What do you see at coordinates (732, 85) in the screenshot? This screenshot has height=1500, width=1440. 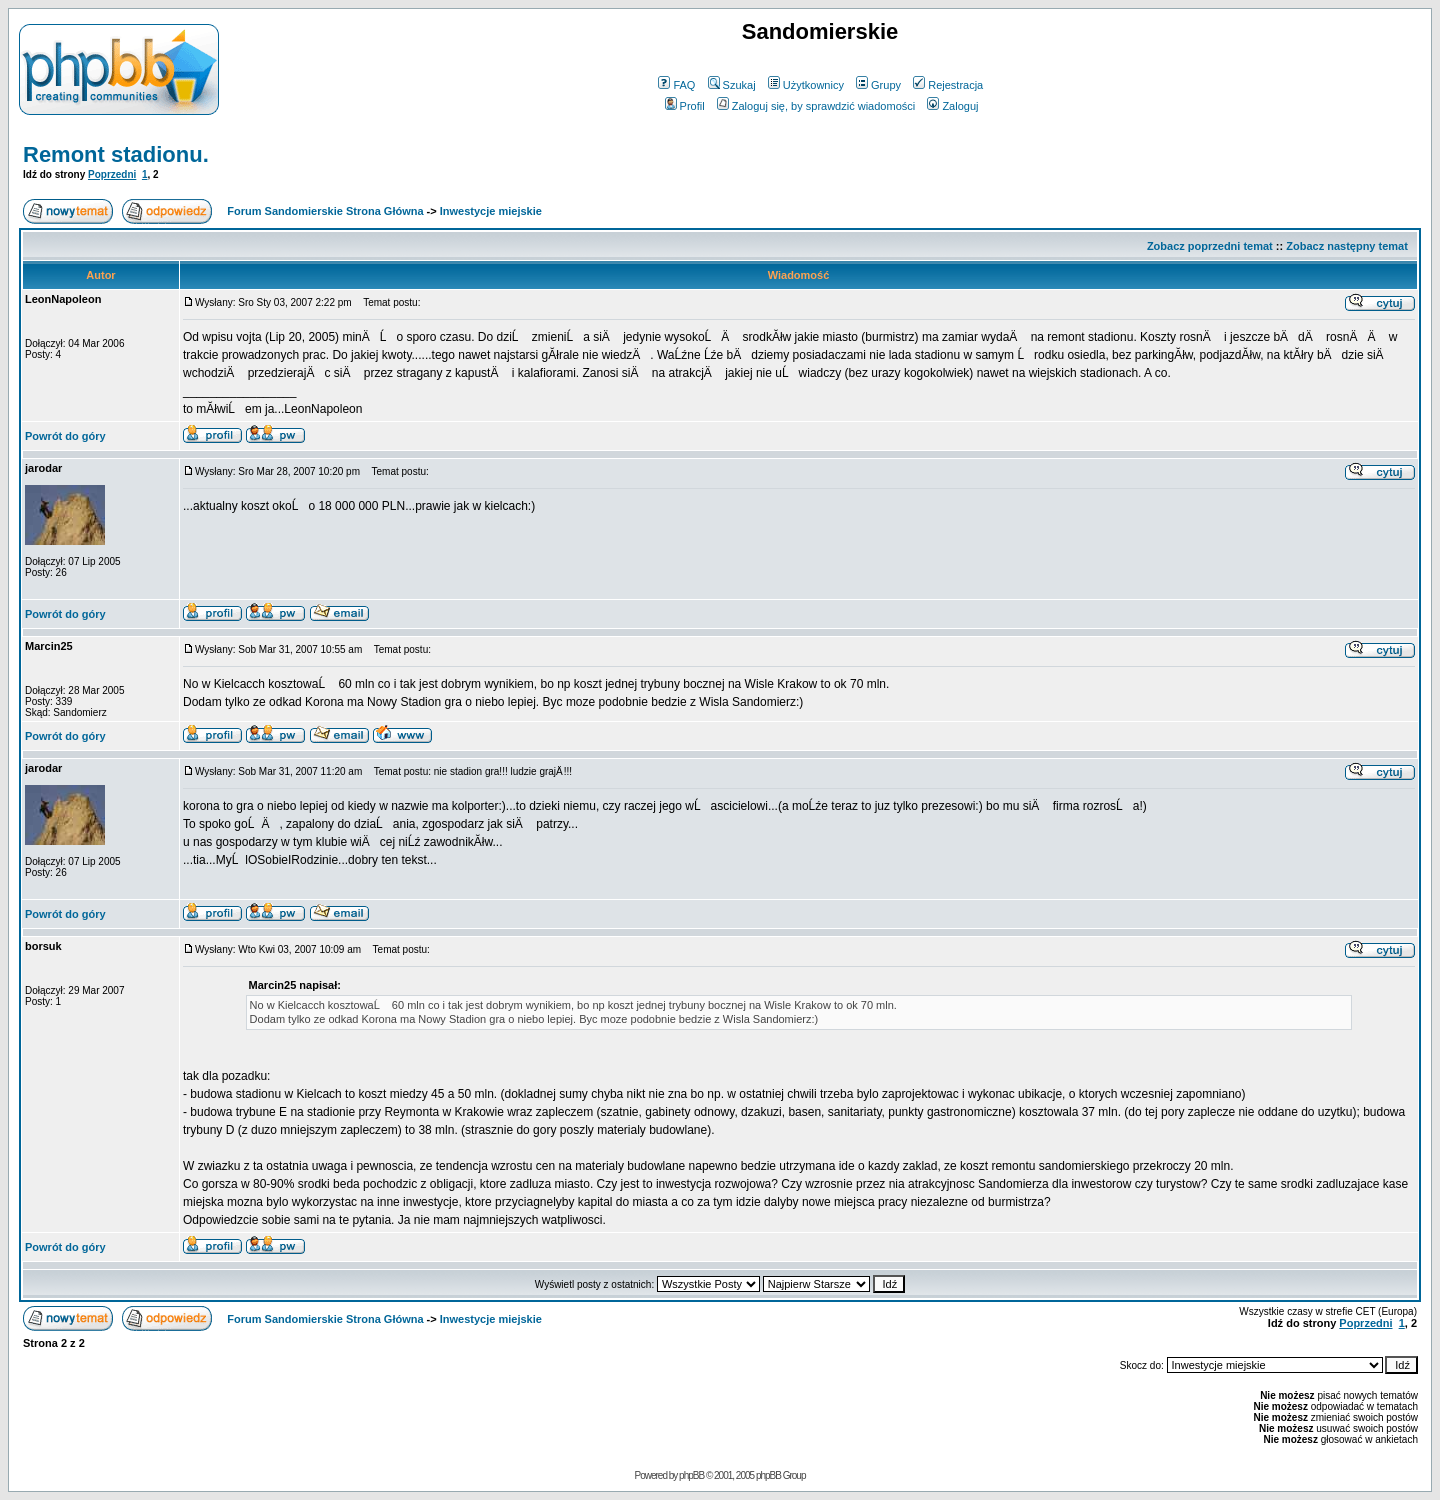 I see `Szukaj` at bounding box center [732, 85].